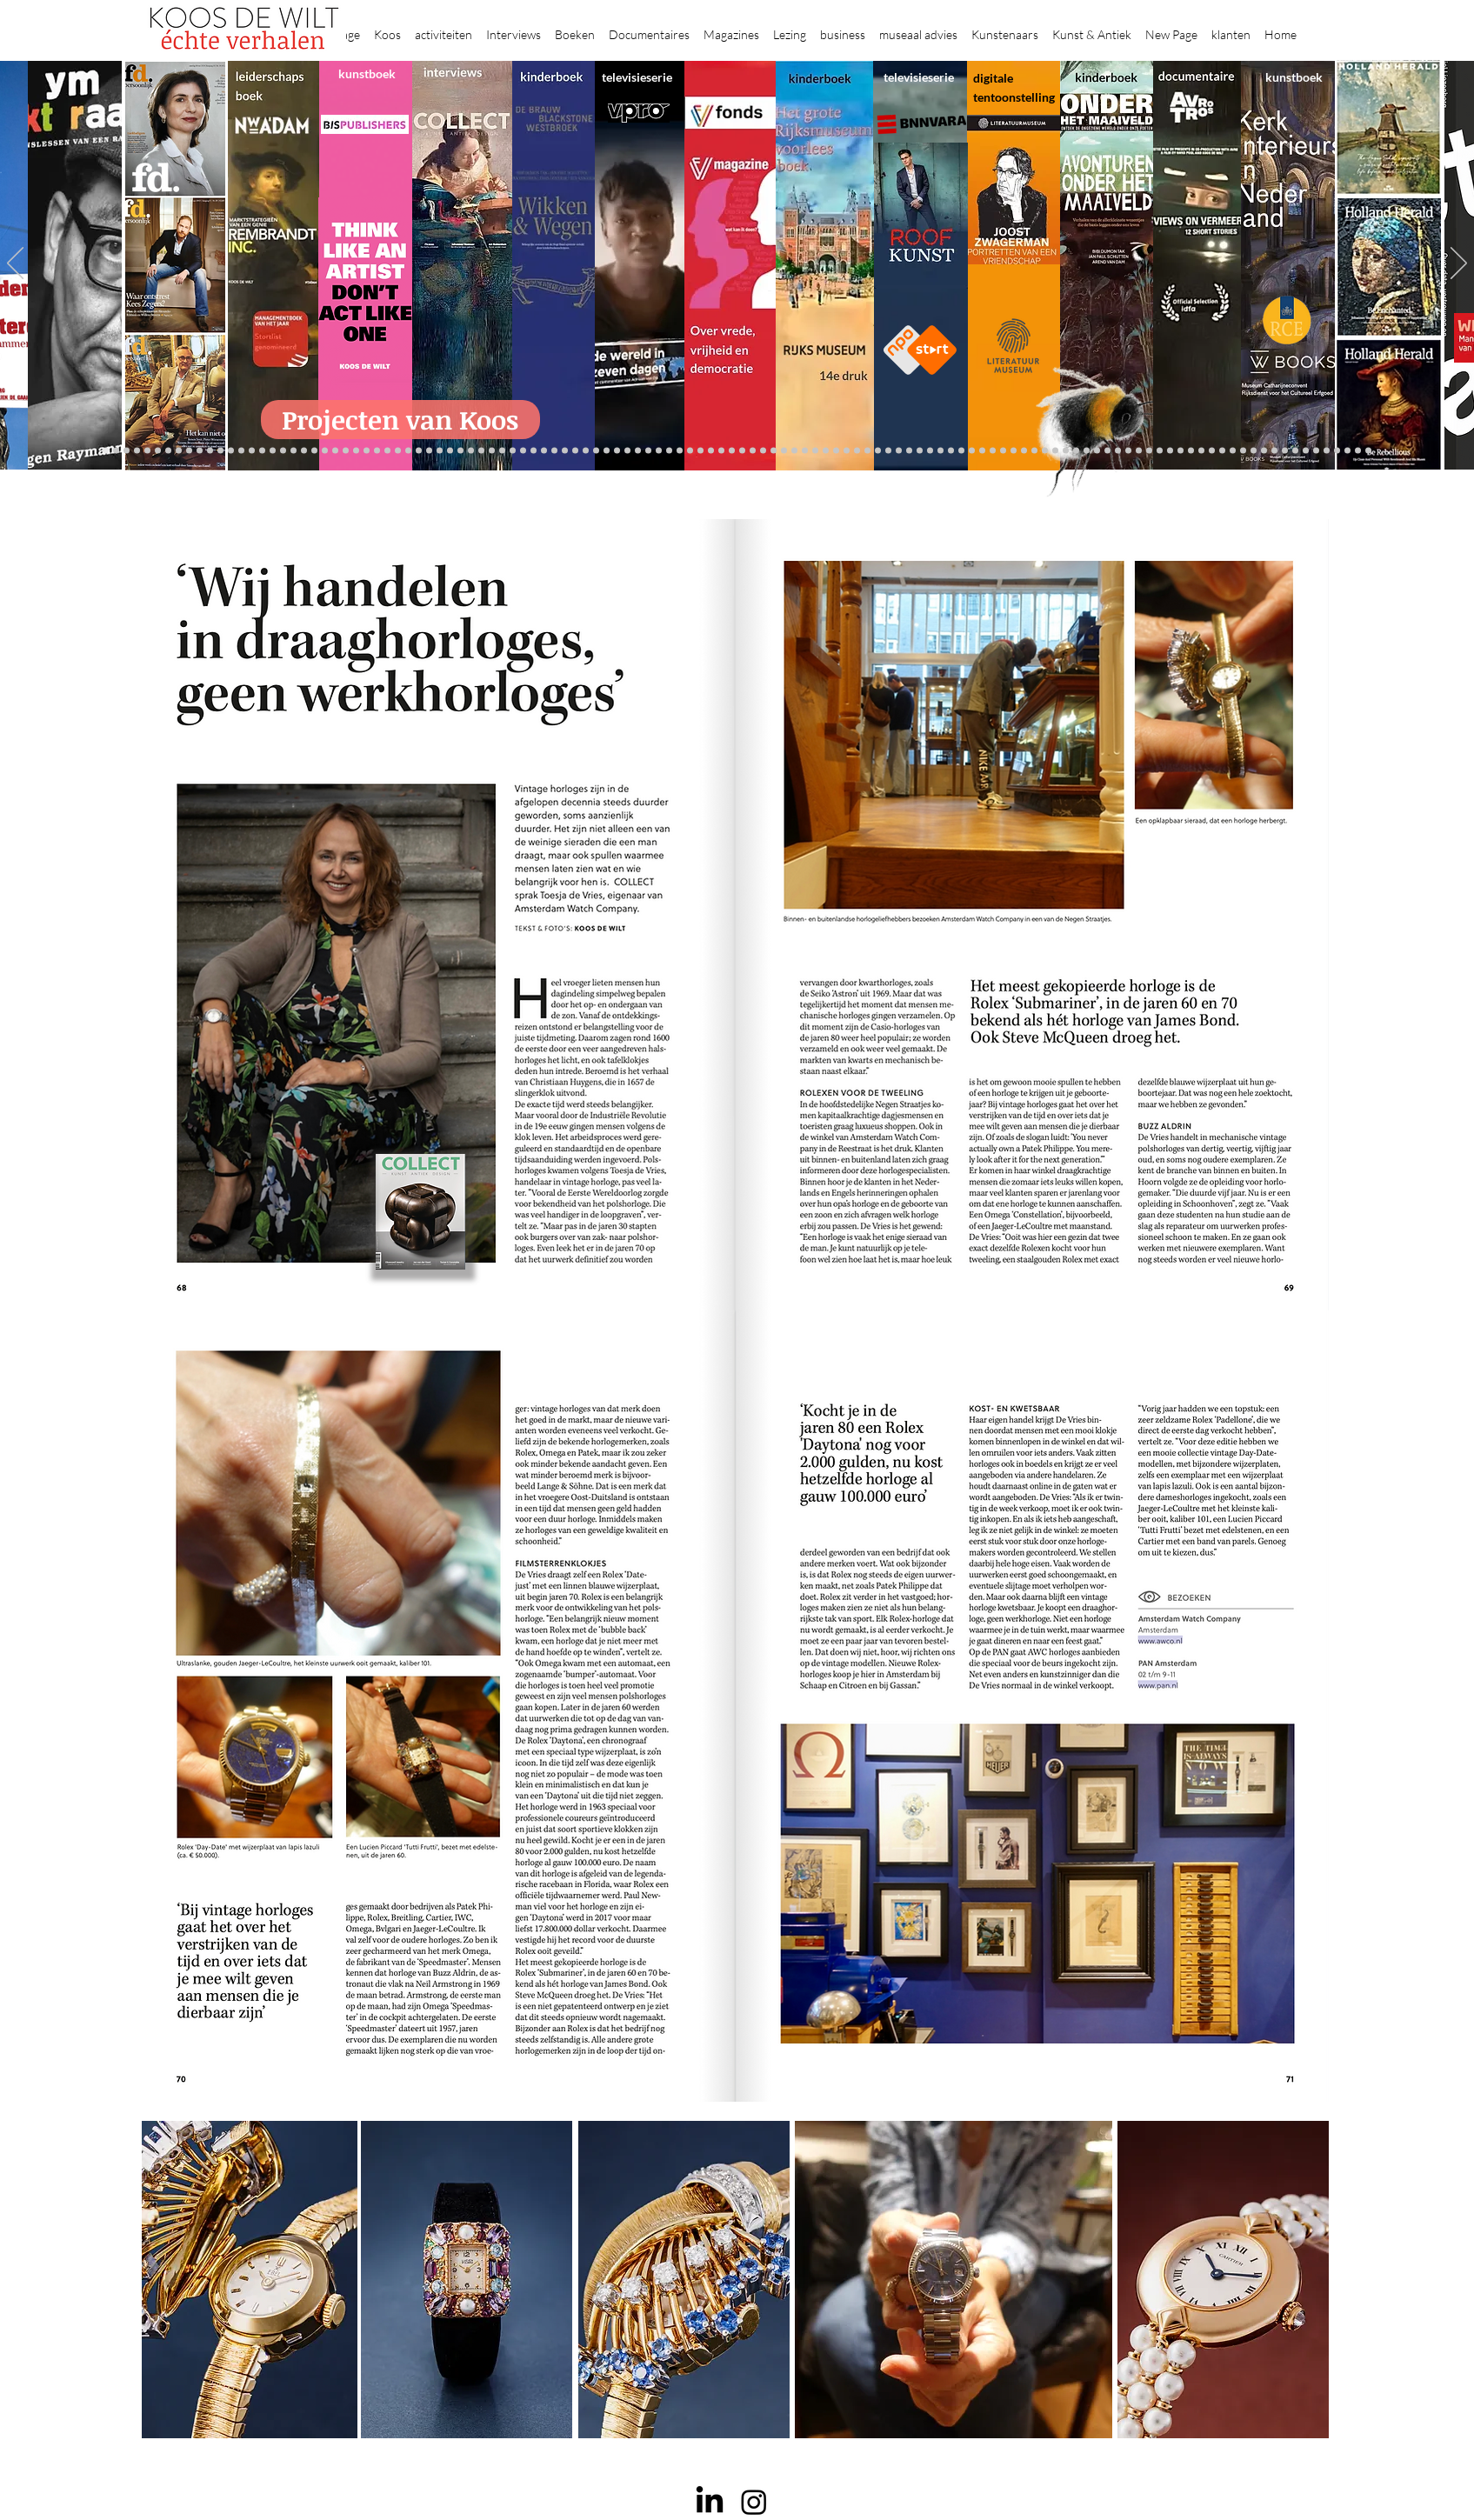 Image resolution: width=1474 pixels, height=2520 pixels. I want to click on [Op den Beeck], so click(513, 451).